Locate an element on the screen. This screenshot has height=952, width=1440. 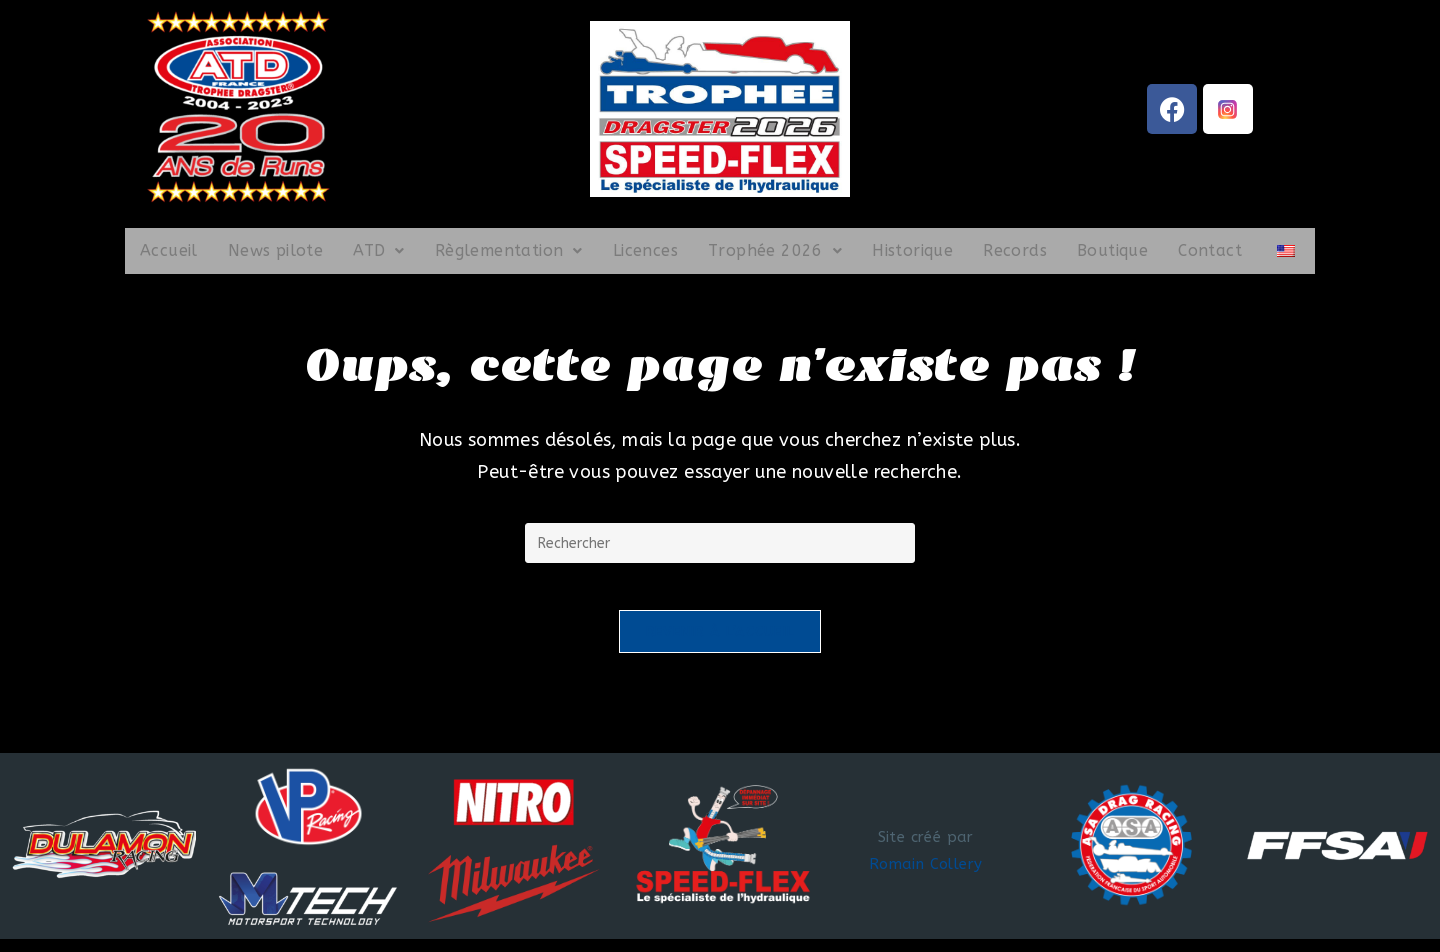
Revenir à l’accueil is located at coordinates (720, 644).